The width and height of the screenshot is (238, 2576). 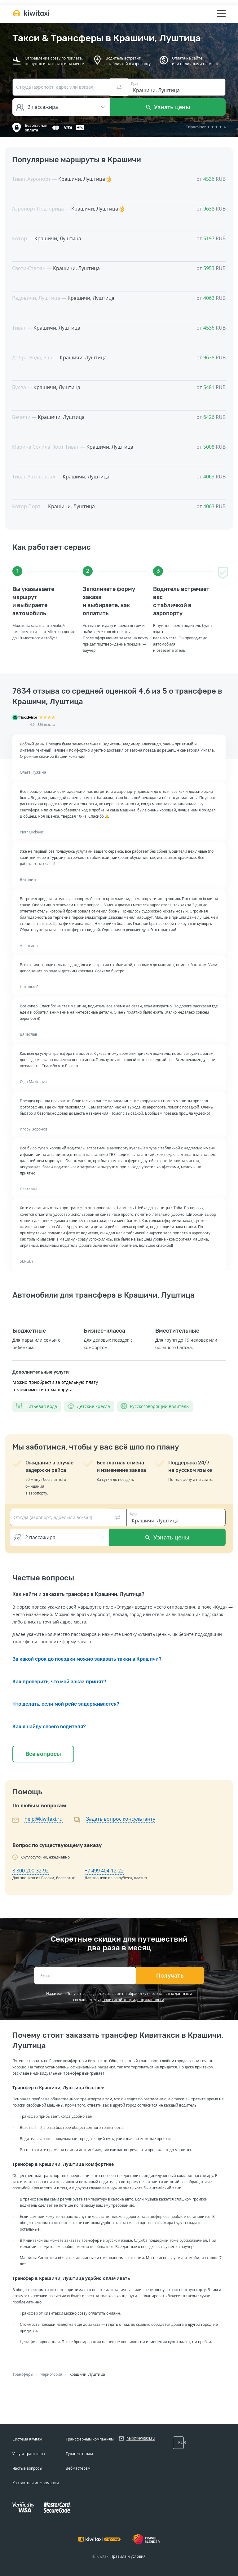 I want to click on Как найти и заказать трансфер в Крашичи, Луштица?, so click(x=78, y=1594).